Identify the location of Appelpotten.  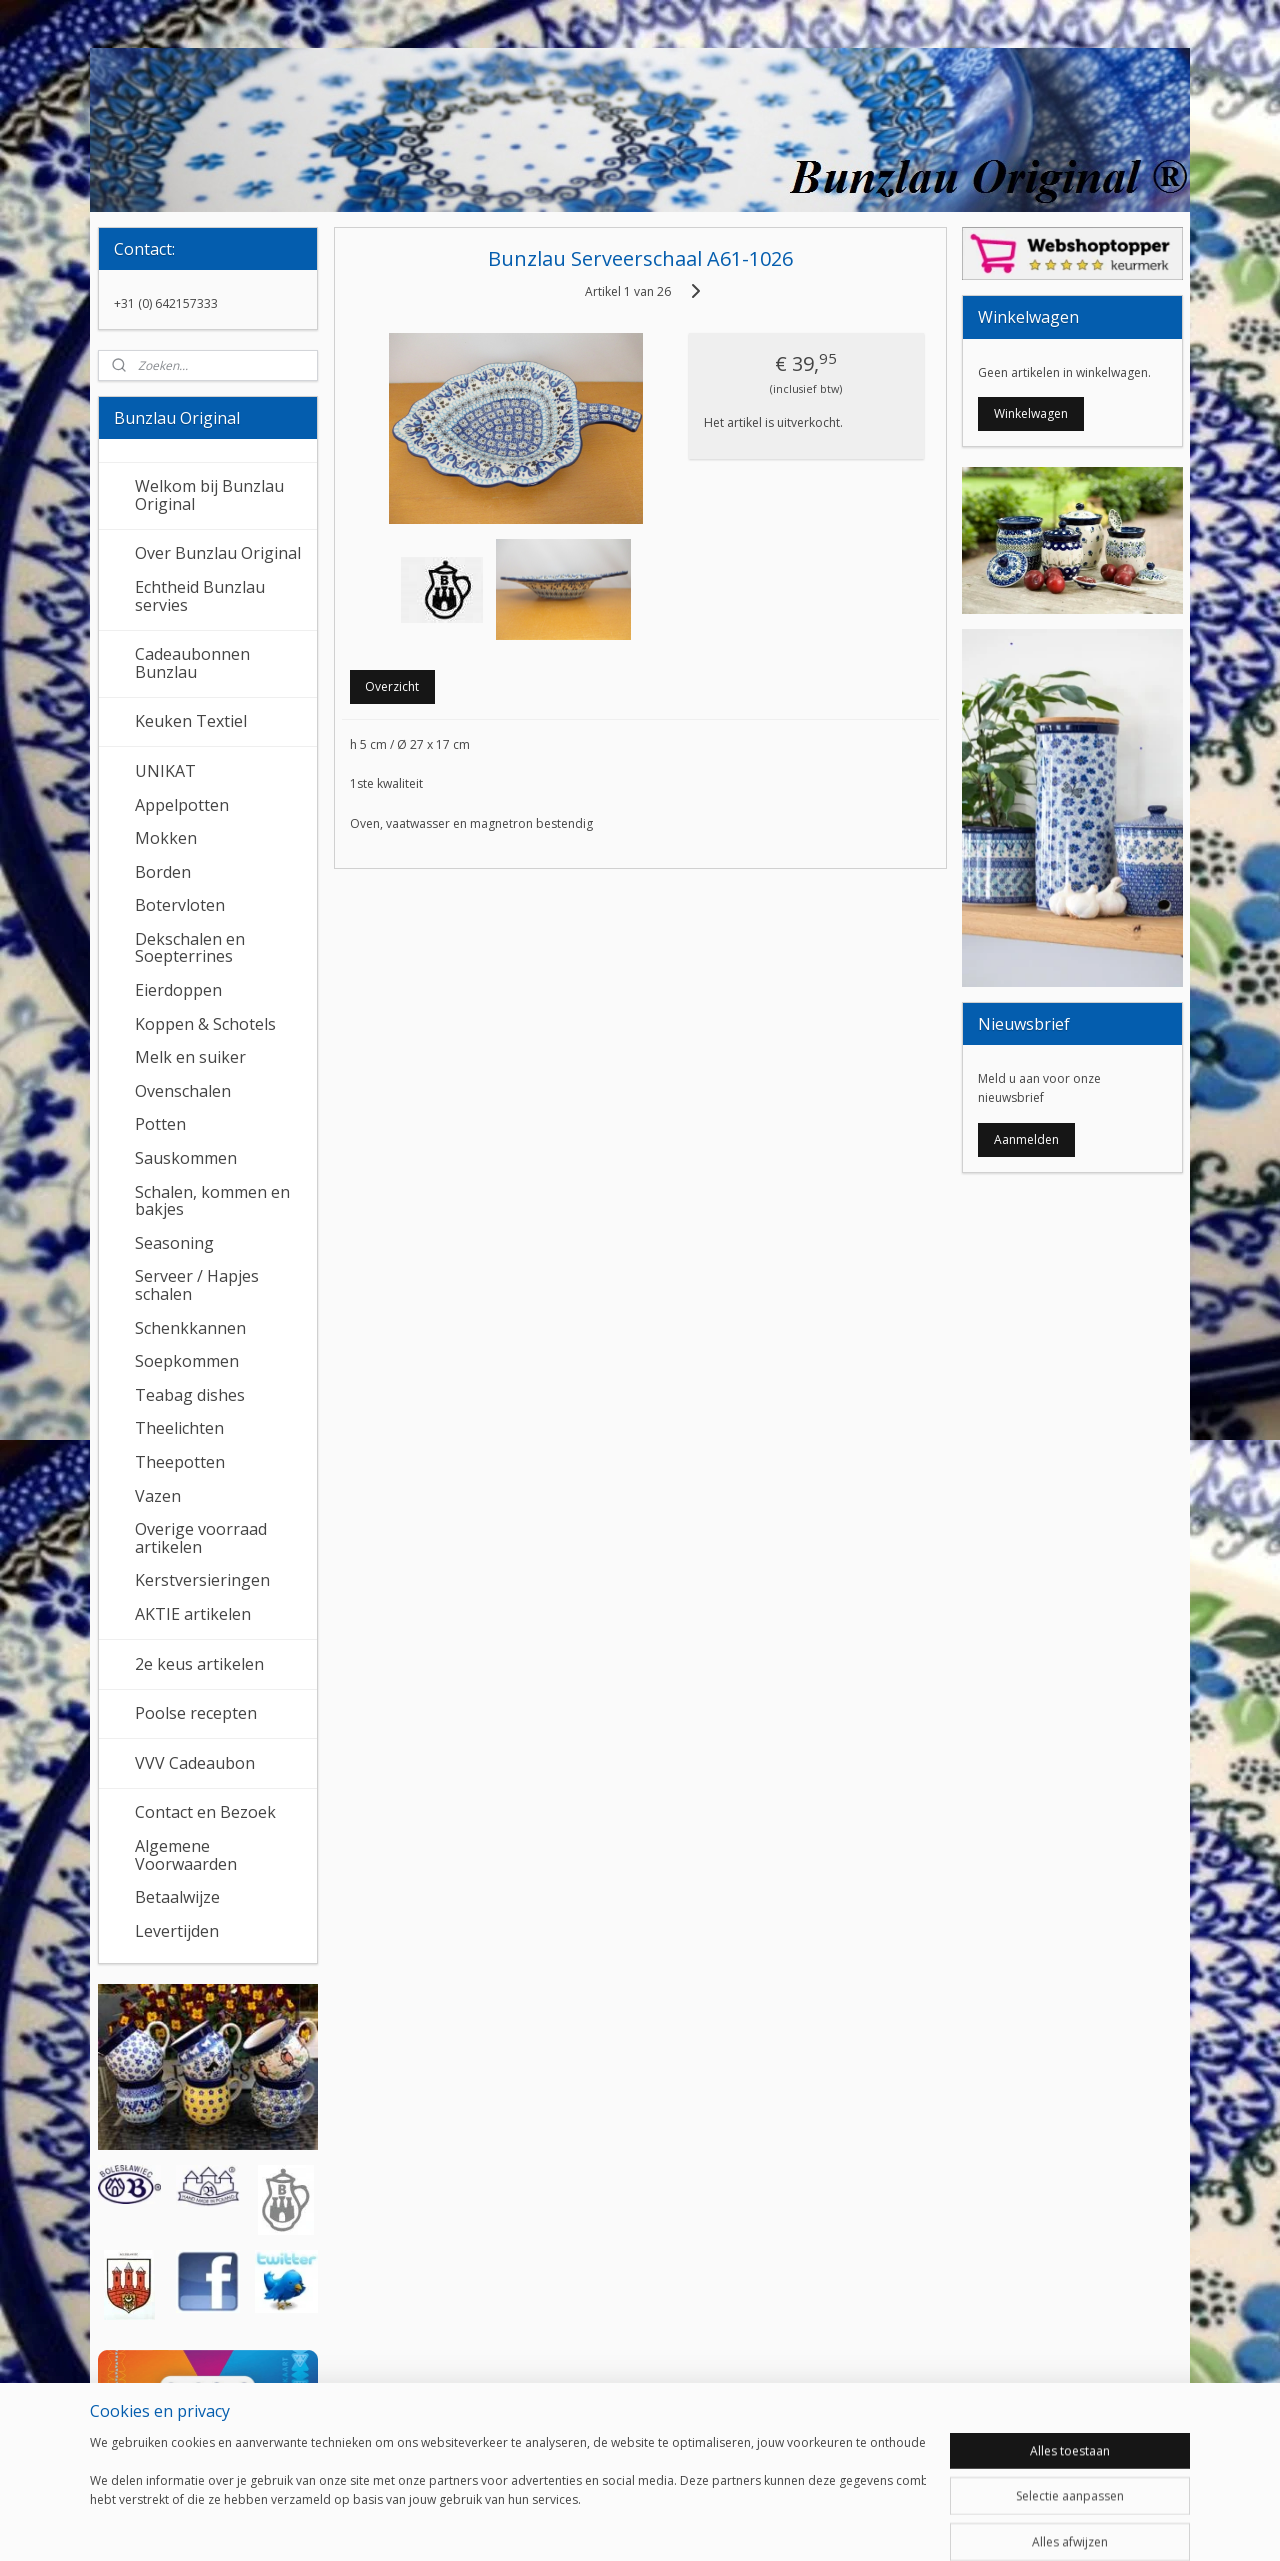
(182, 805).